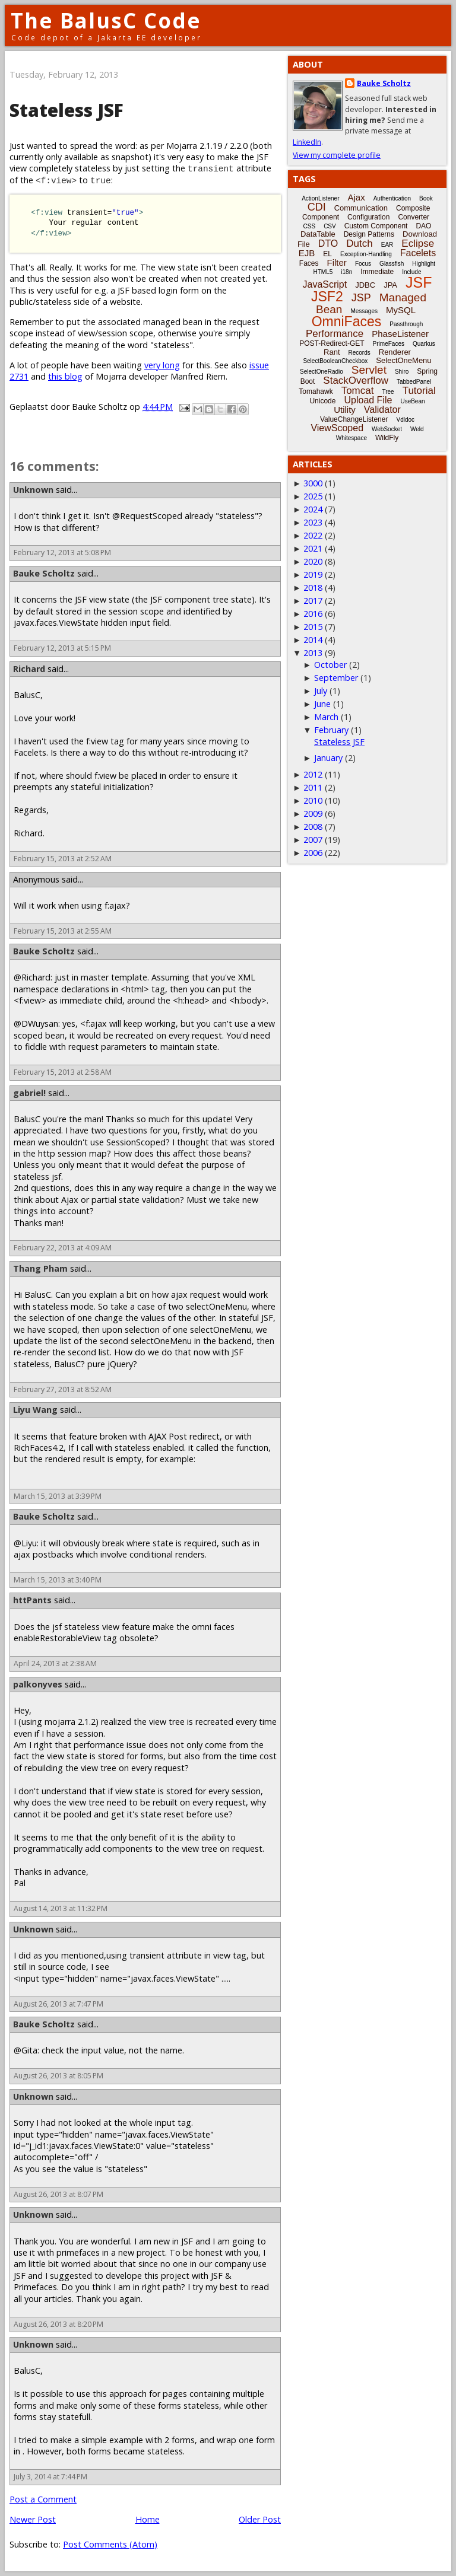  What do you see at coordinates (331, 729) in the screenshot?
I see `February` at bounding box center [331, 729].